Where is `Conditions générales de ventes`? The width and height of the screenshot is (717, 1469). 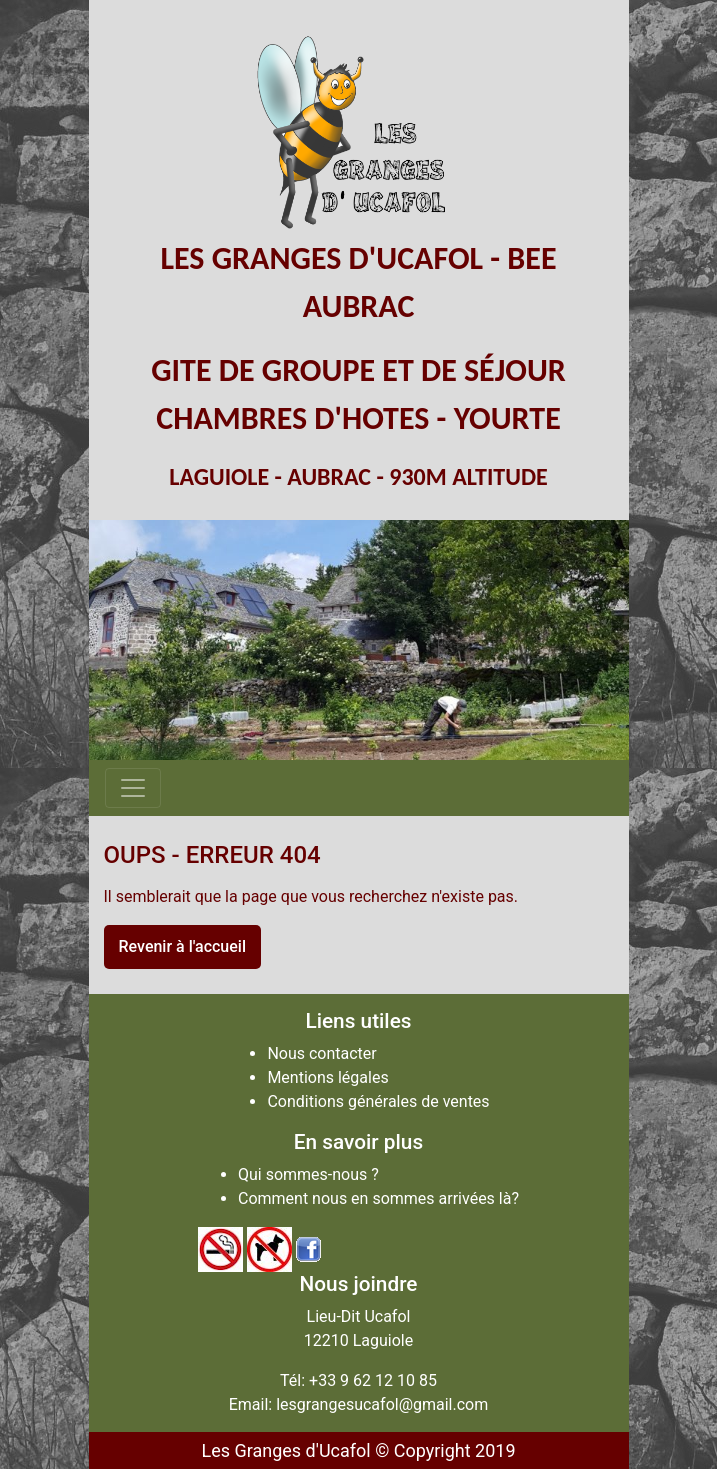 Conditions générales de ventes is located at coordinates (378, 1101).